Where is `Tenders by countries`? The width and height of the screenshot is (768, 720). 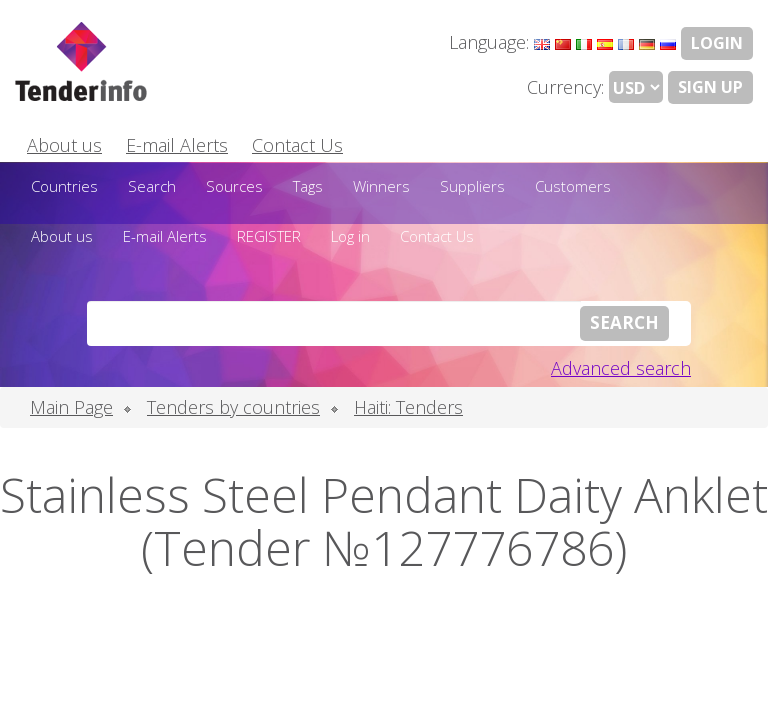
Tenders by countries is located at coordinates (233, 407).